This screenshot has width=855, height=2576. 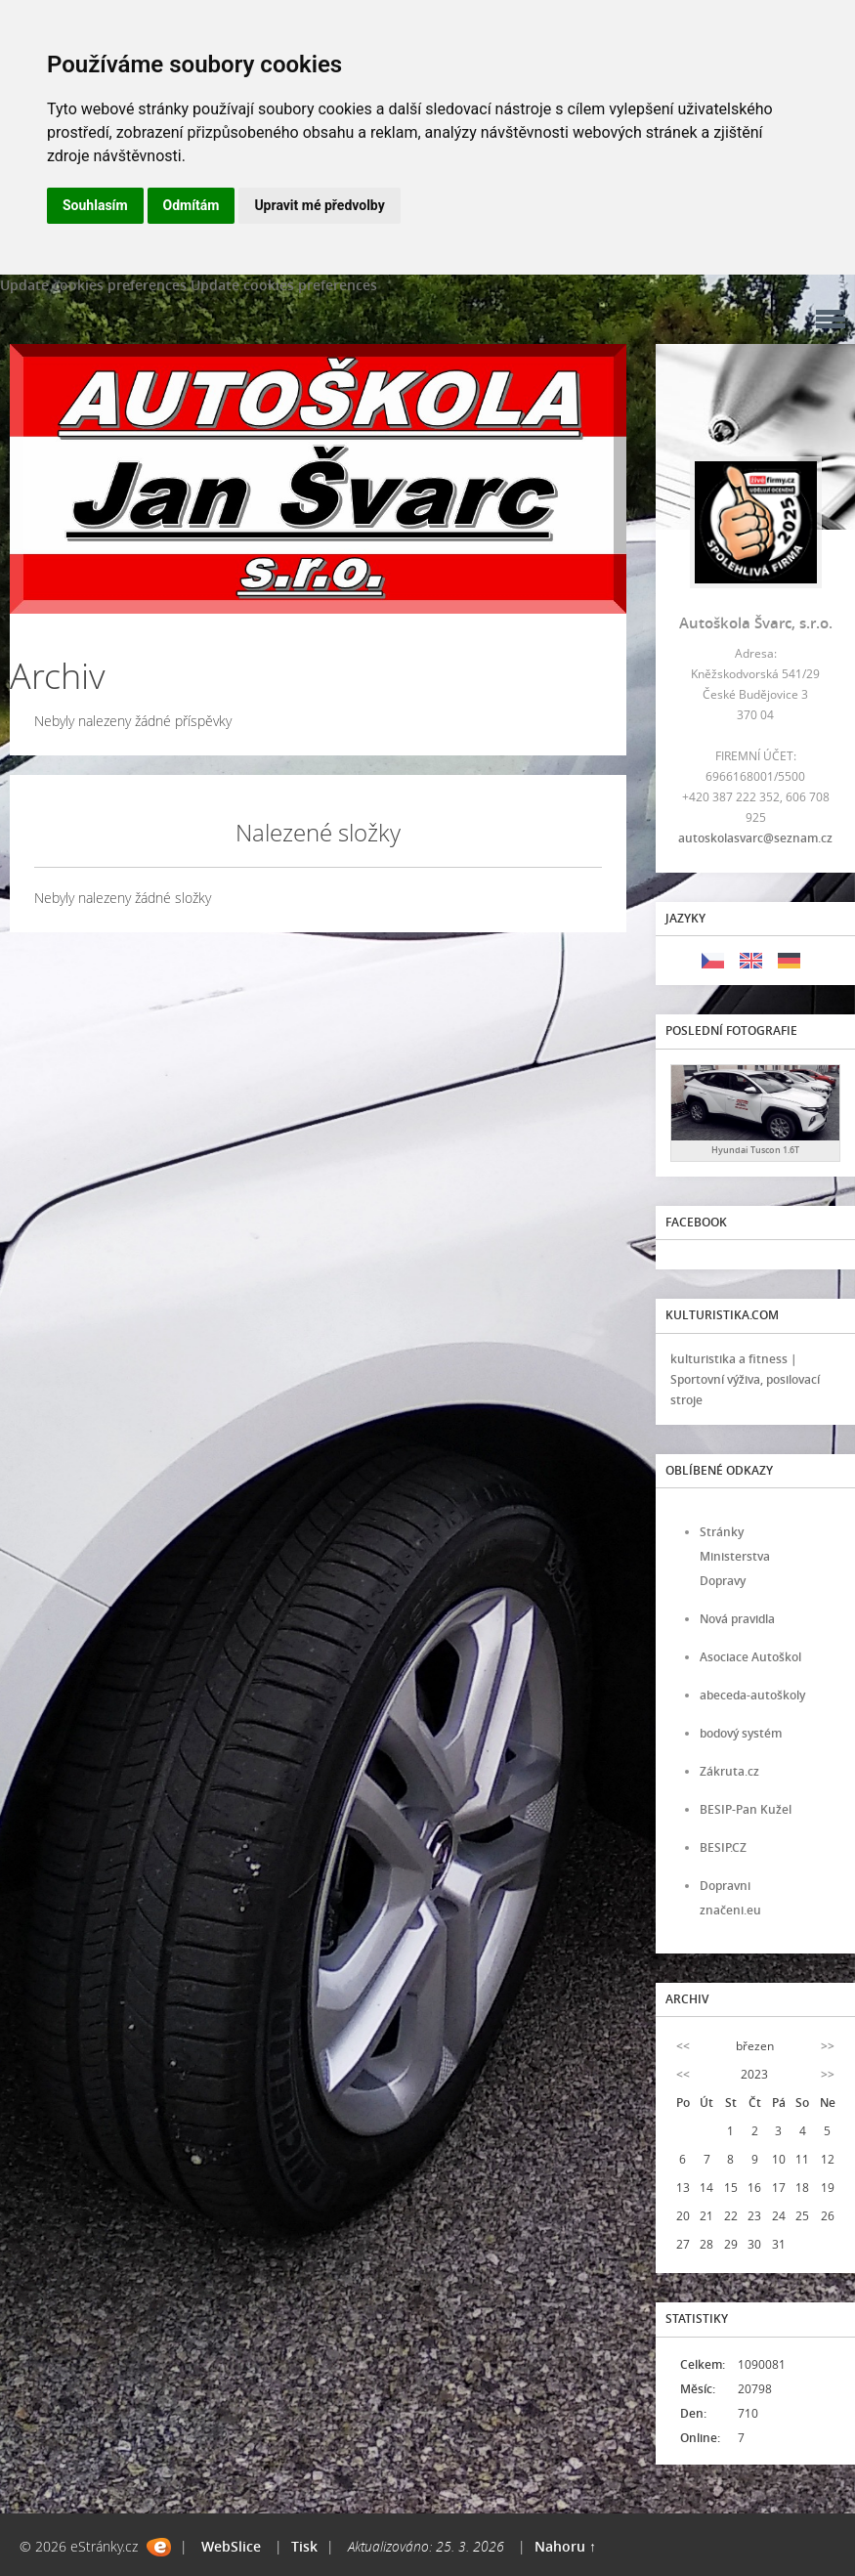 What do you see at coordinates (752, 1695) in the screenshot?
I see `abeceda-autoškoly` at bounding box center [752, 1695].